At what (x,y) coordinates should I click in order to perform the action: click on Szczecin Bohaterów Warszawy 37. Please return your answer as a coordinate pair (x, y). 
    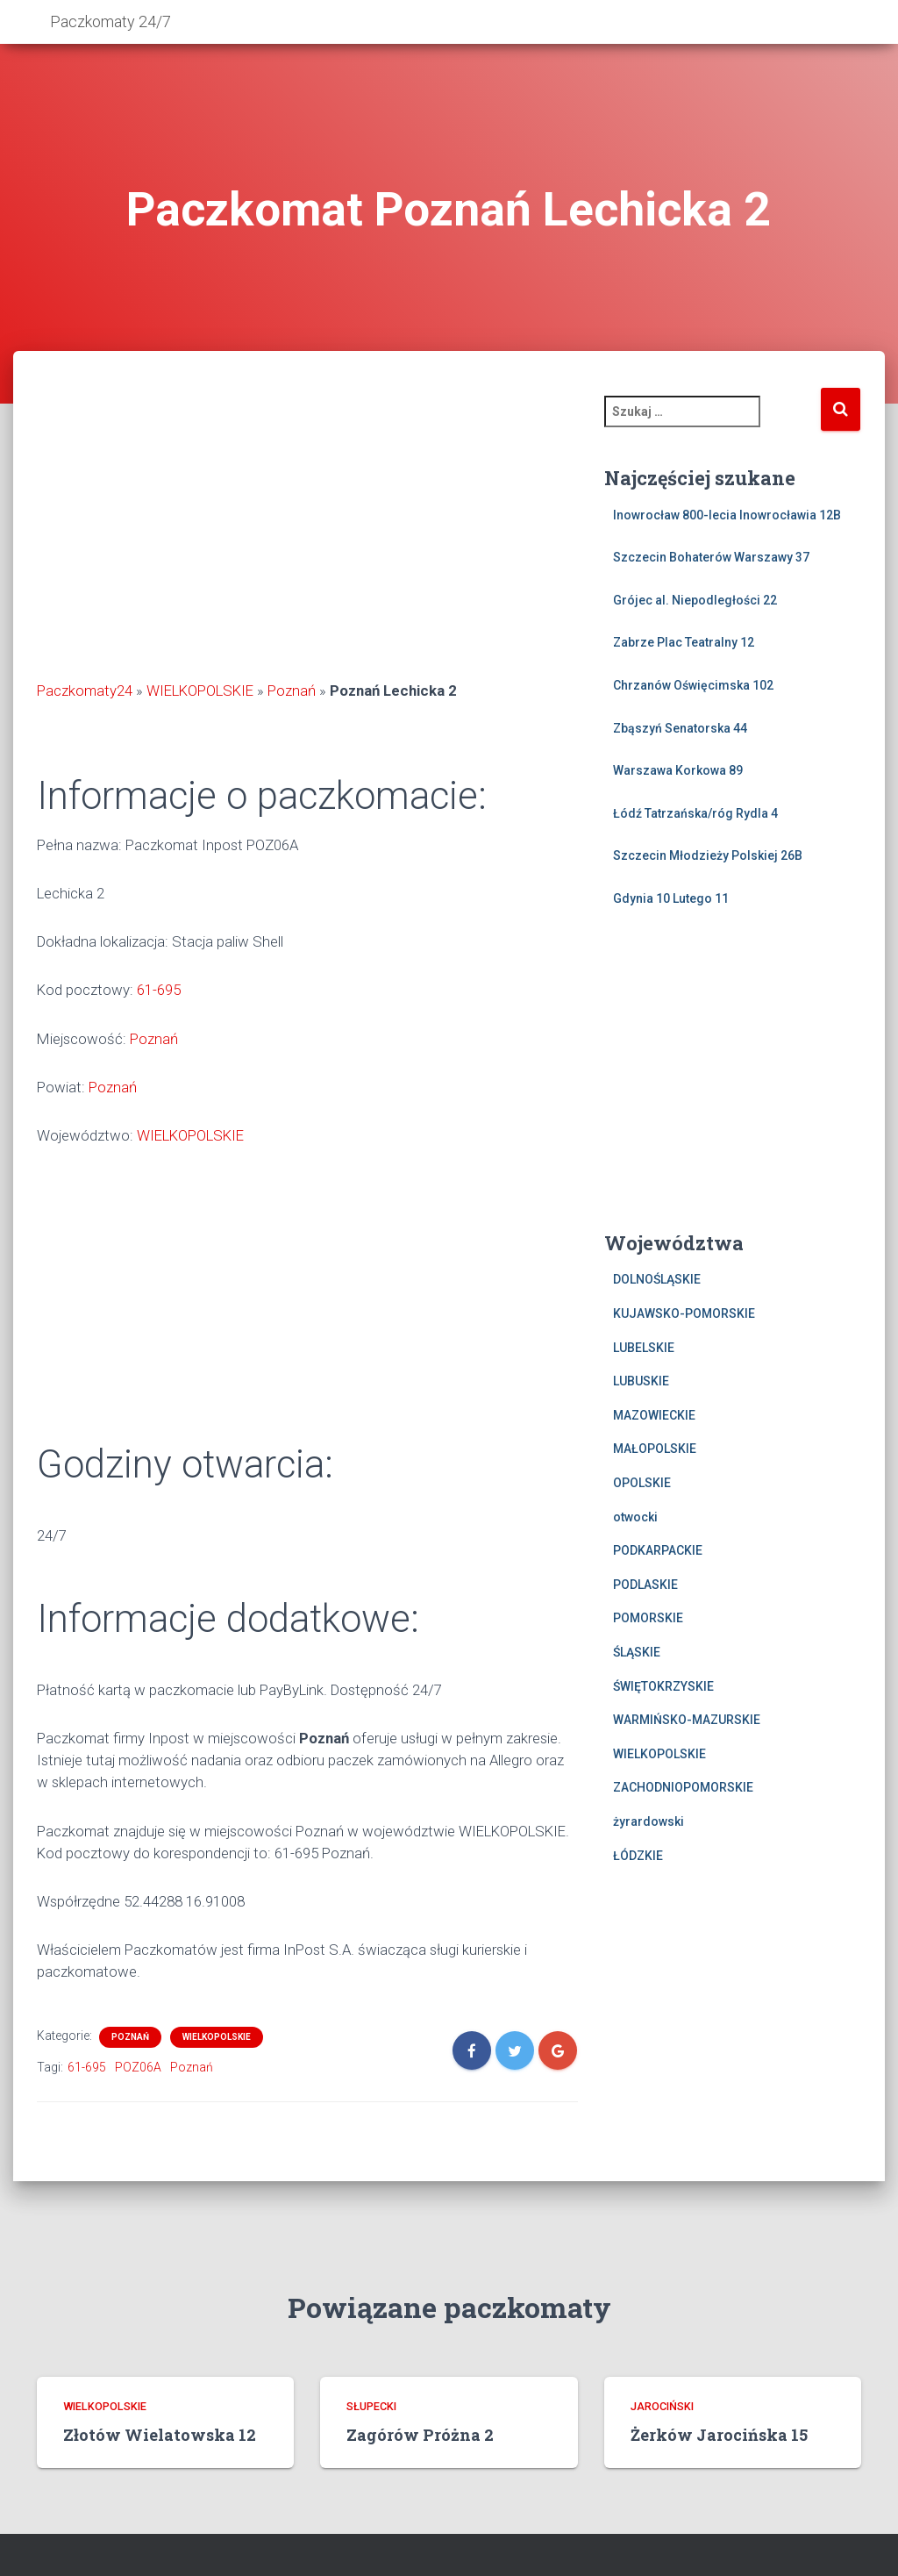
    Looking at the image, I should click on (711, 557).